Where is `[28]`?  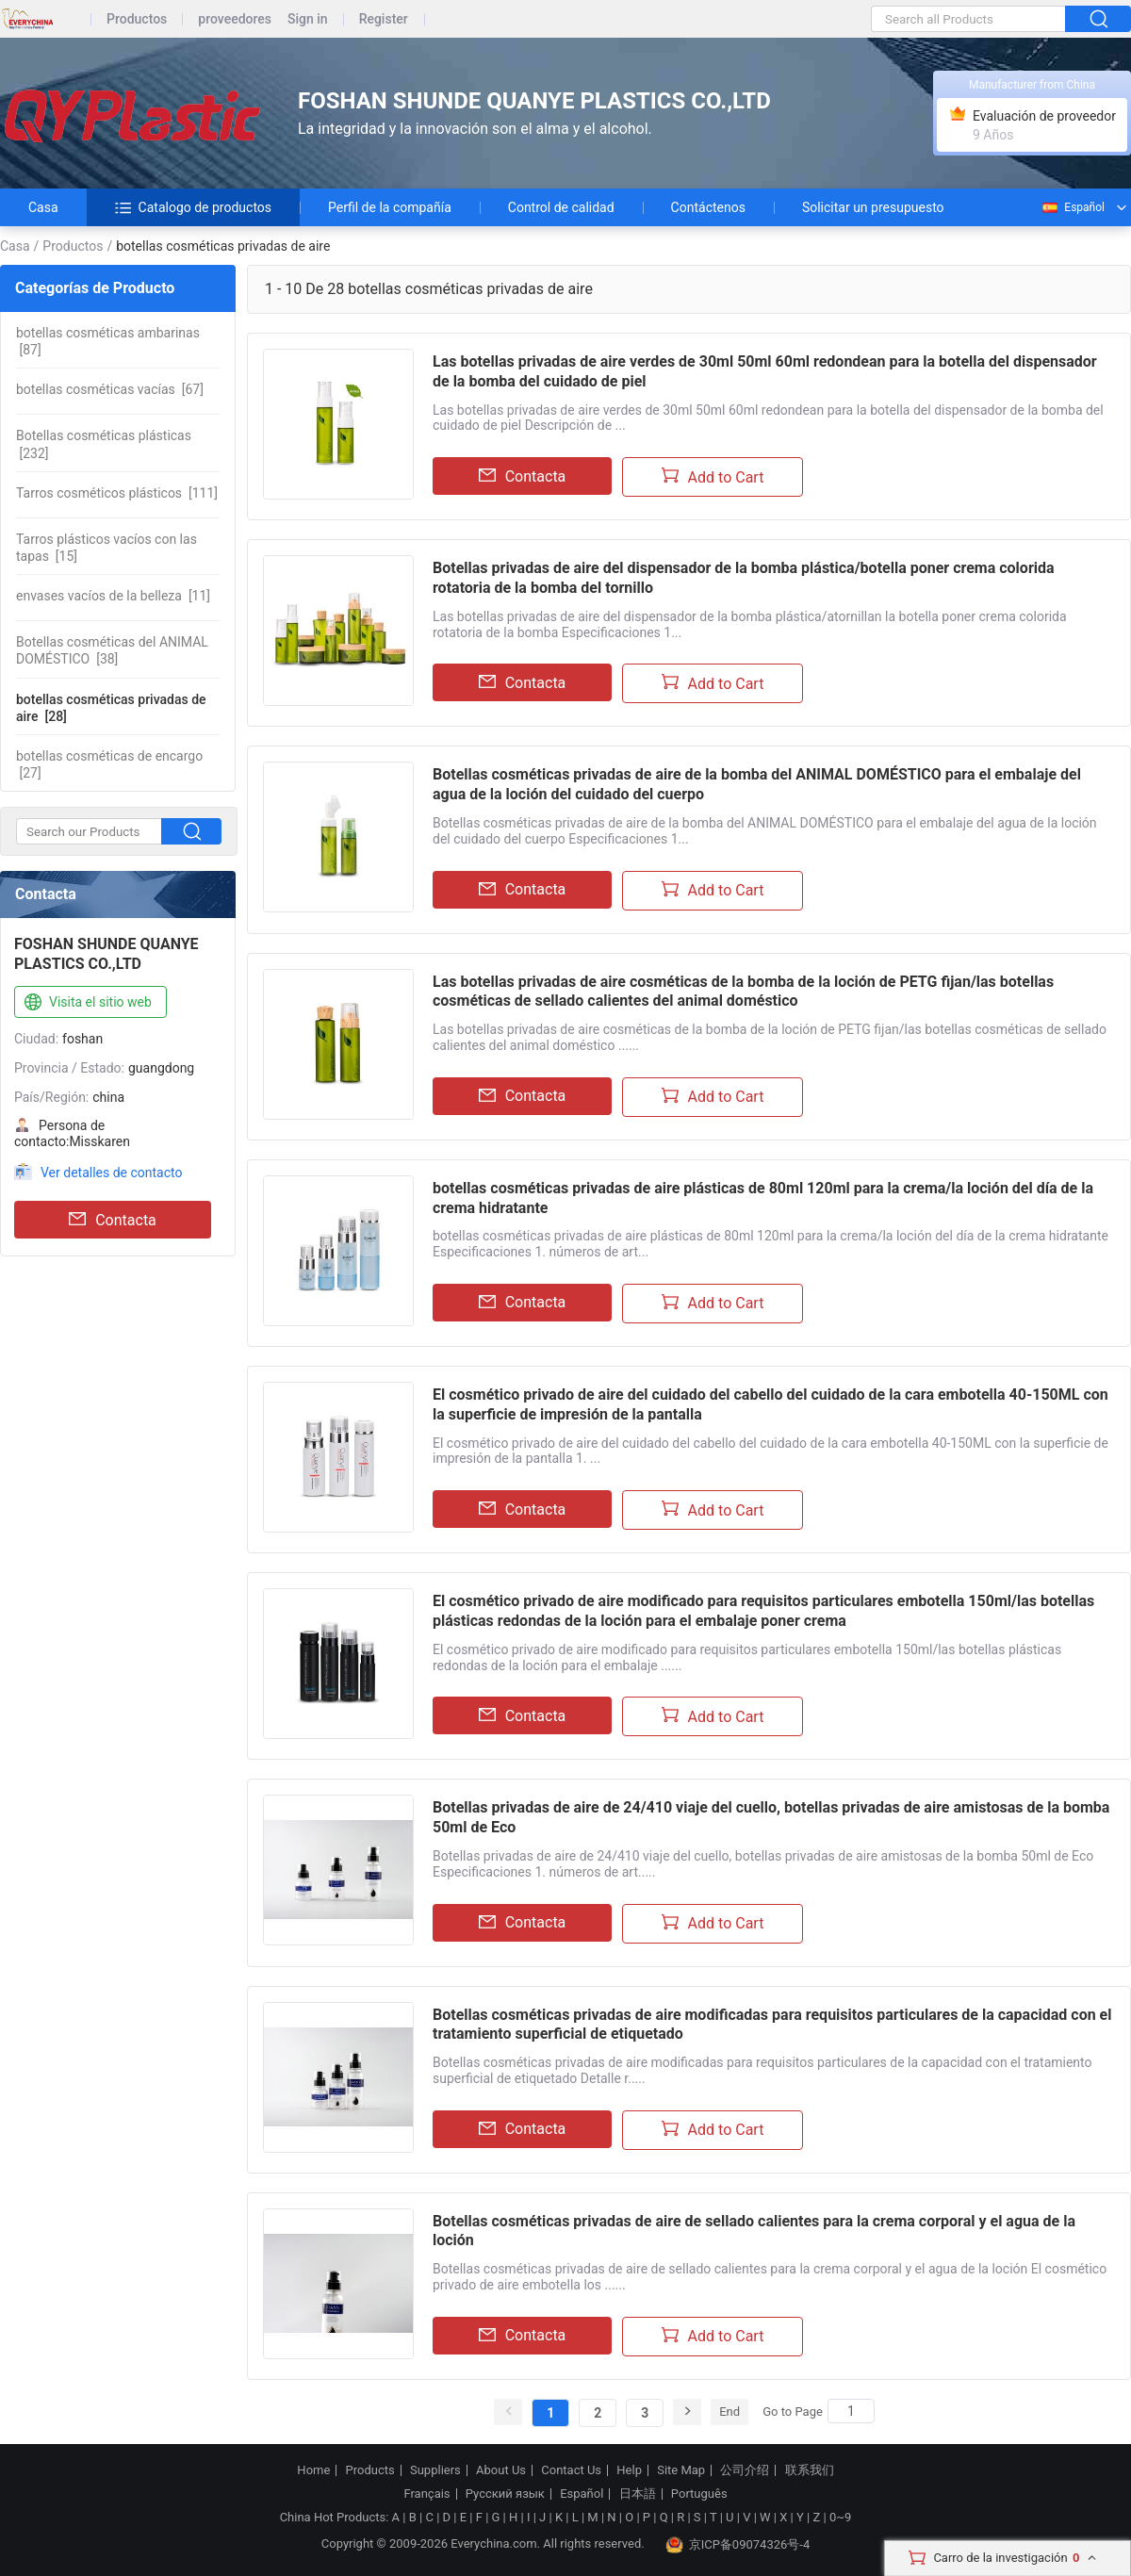
[28] is located at coordinates (111, 708).